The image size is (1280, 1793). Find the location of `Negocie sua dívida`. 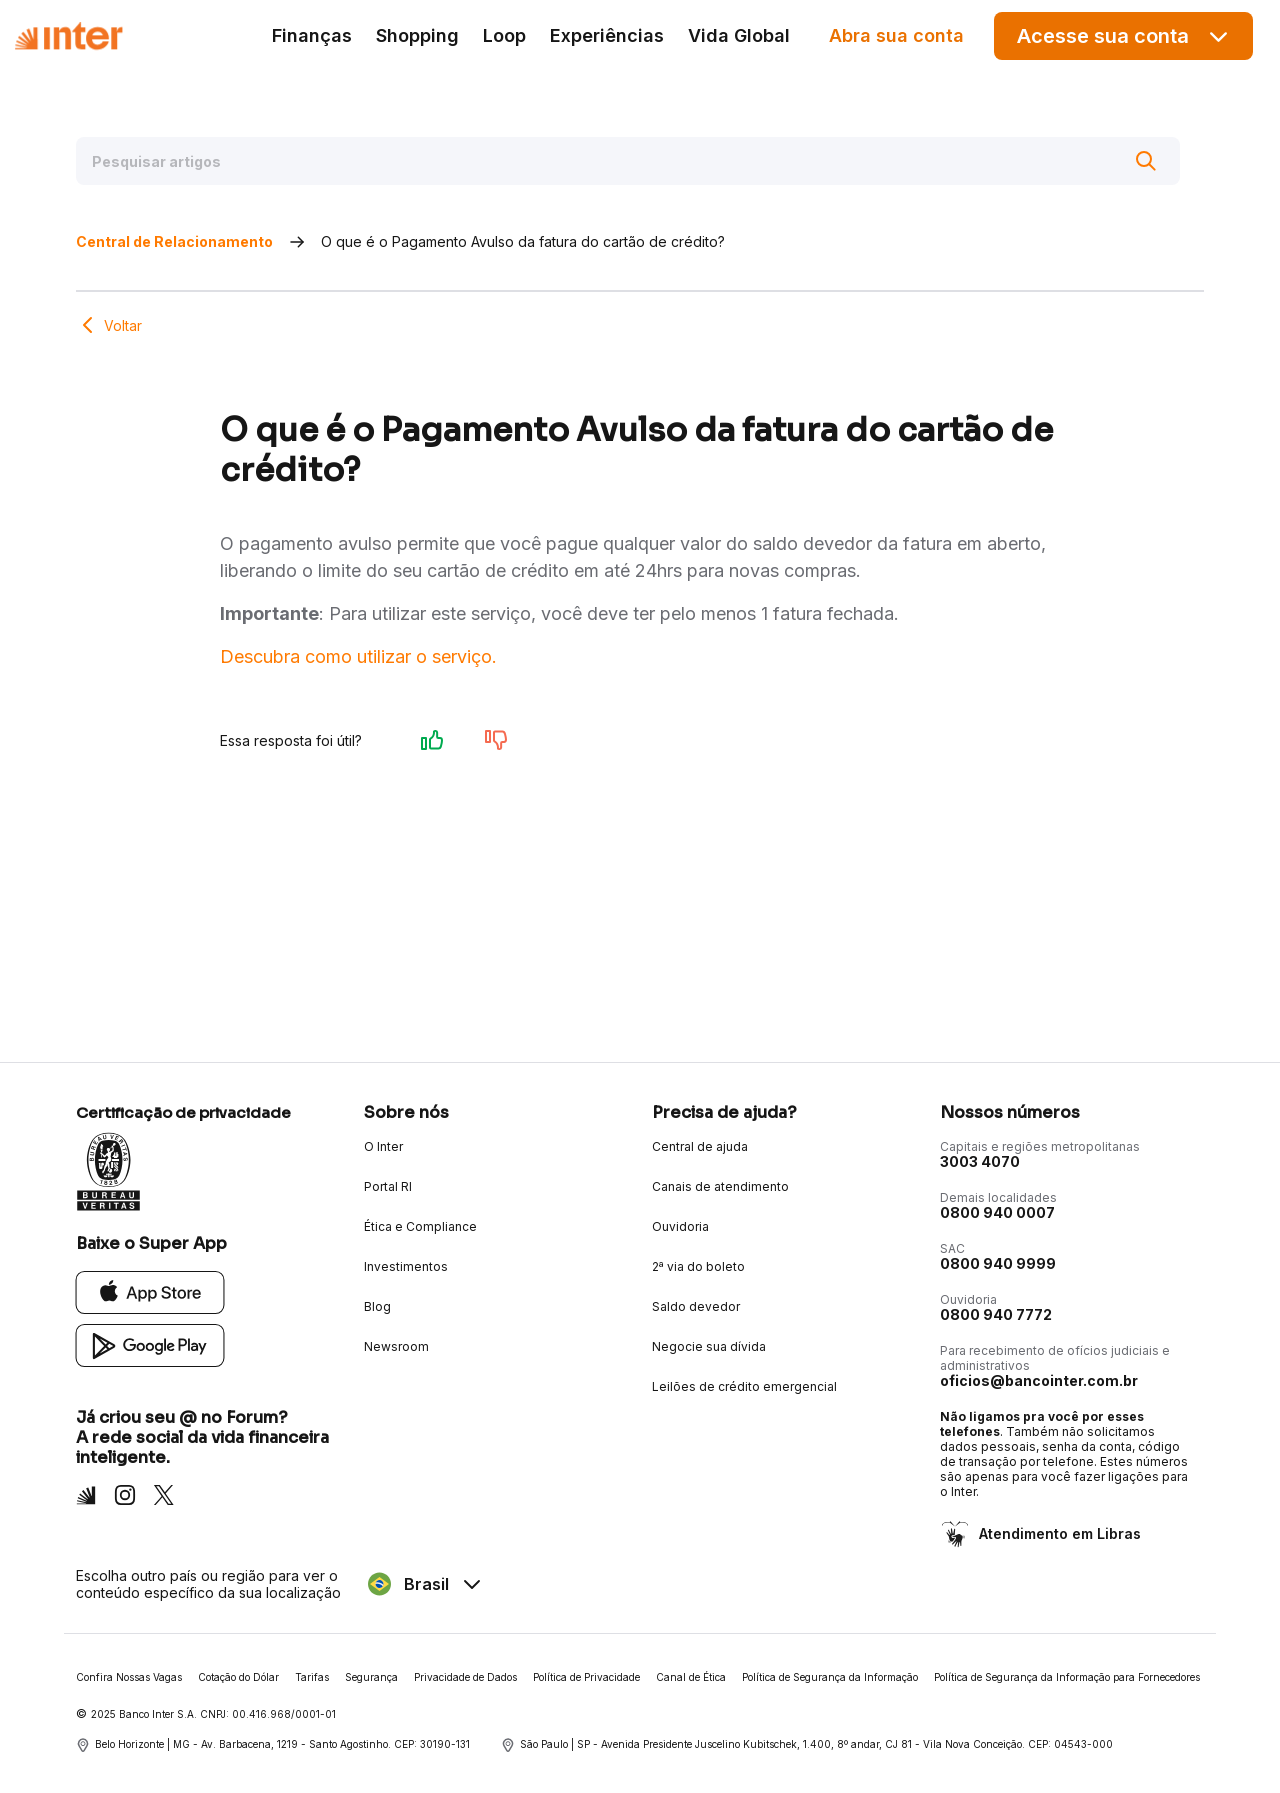

Negocie sua dívida is located at coordinates (709, 1346).